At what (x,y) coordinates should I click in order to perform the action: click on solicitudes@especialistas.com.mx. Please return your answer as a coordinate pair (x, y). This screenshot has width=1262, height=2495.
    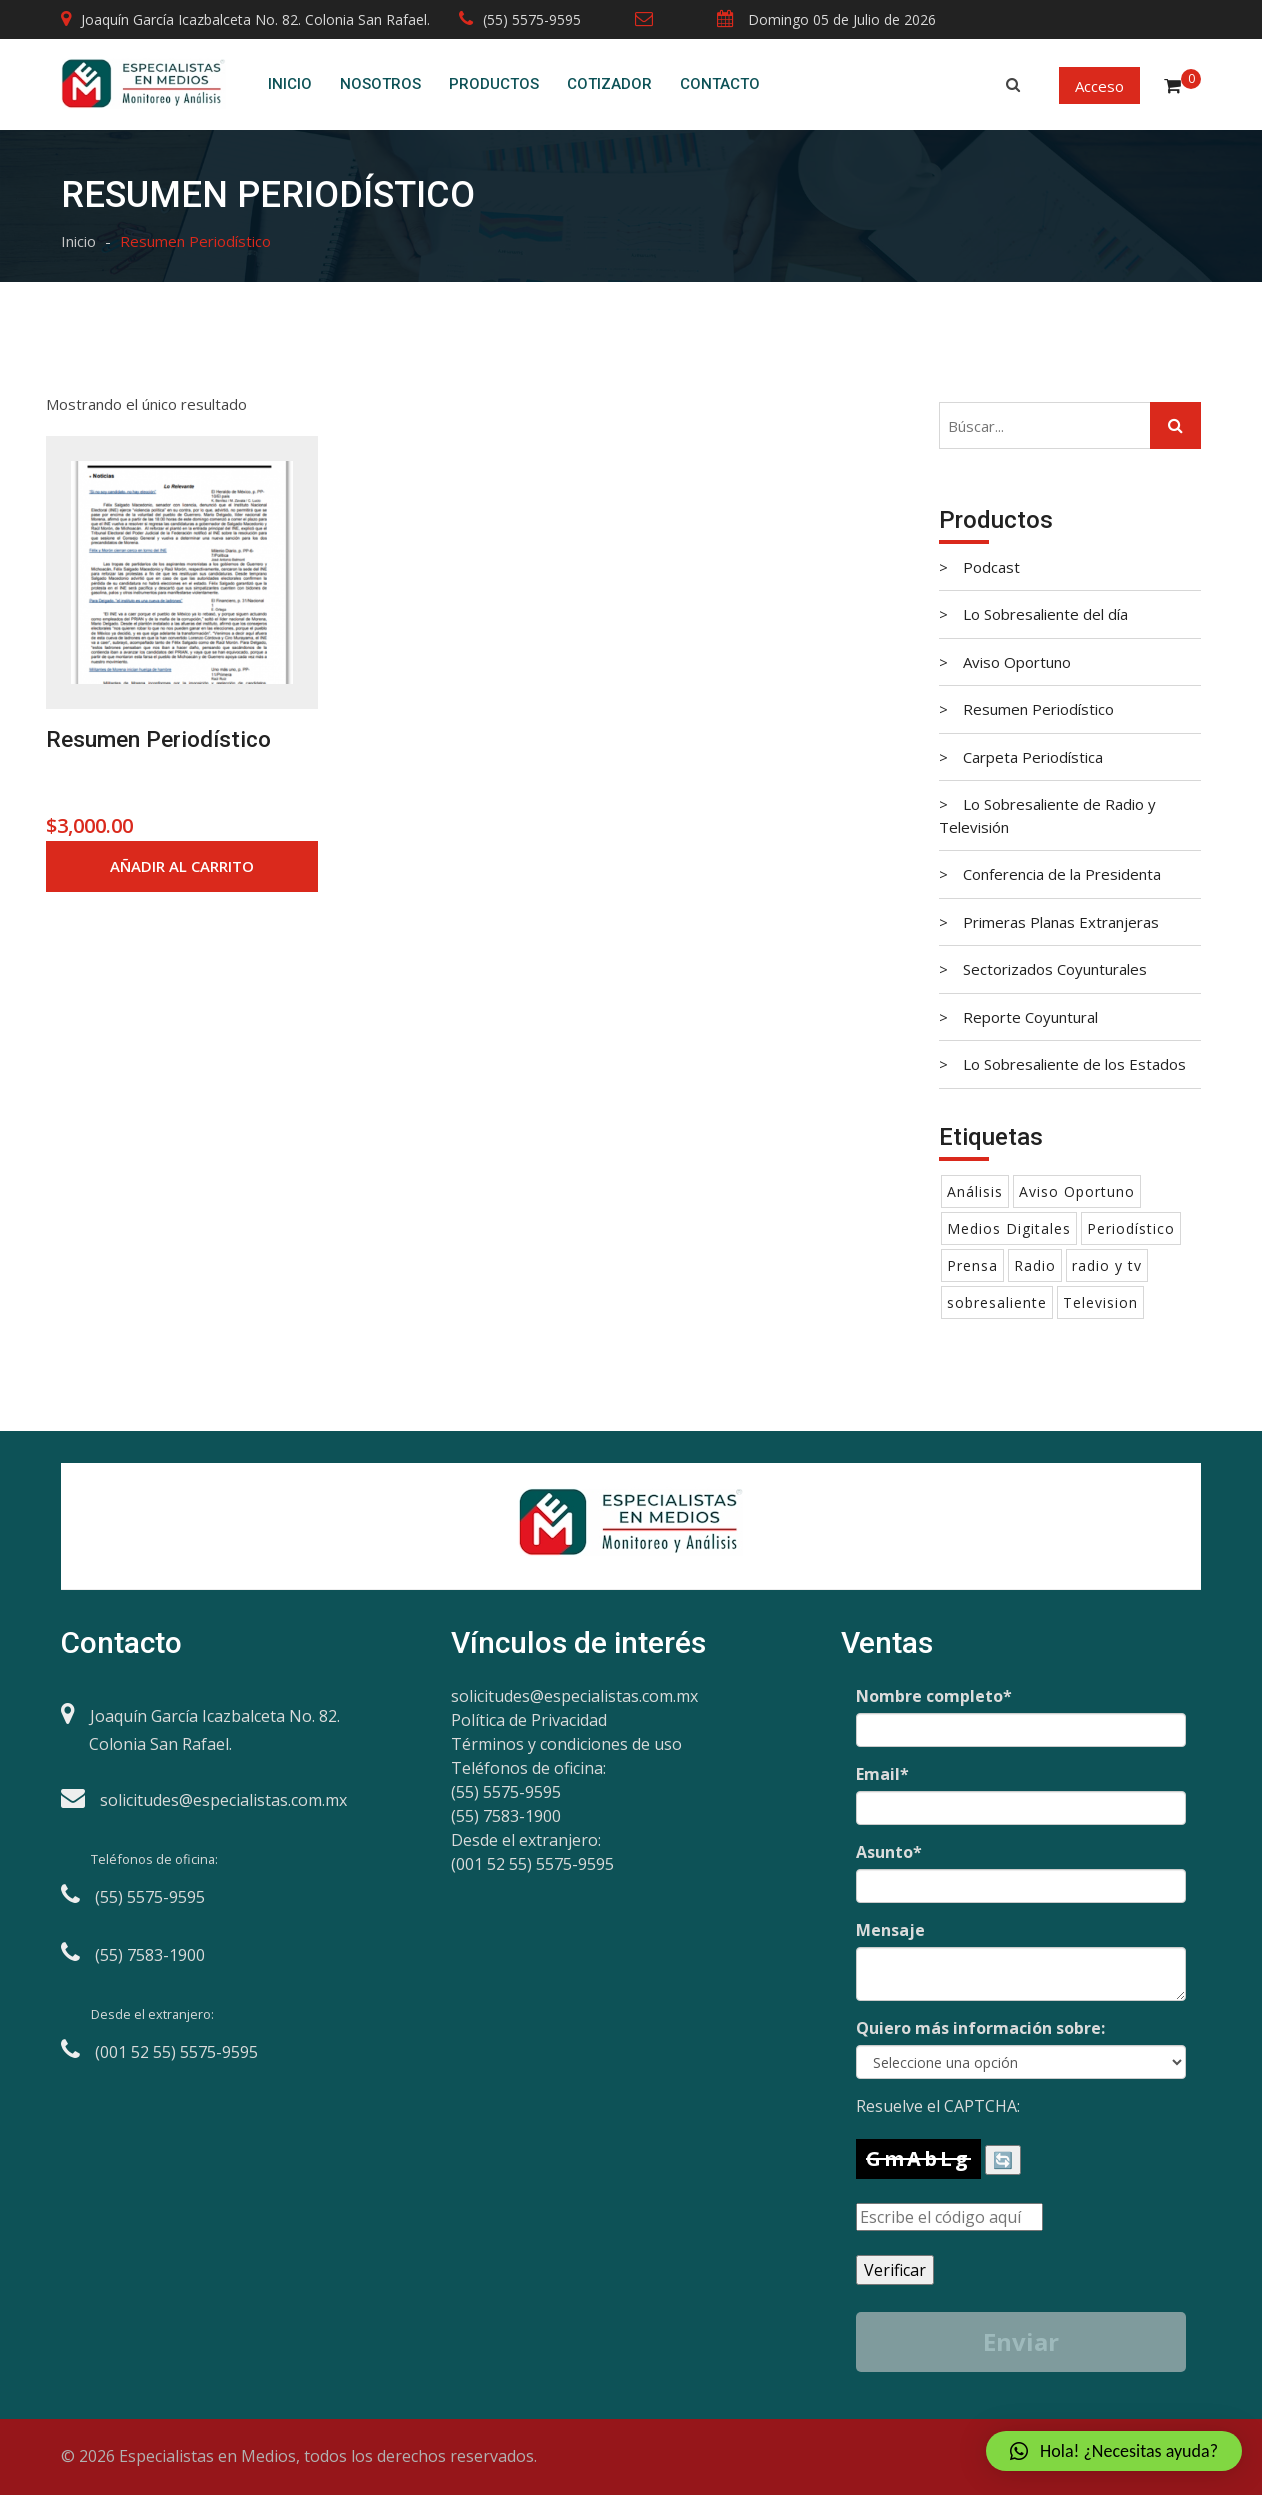
    Looking at the image, I should click on (574, 1696).